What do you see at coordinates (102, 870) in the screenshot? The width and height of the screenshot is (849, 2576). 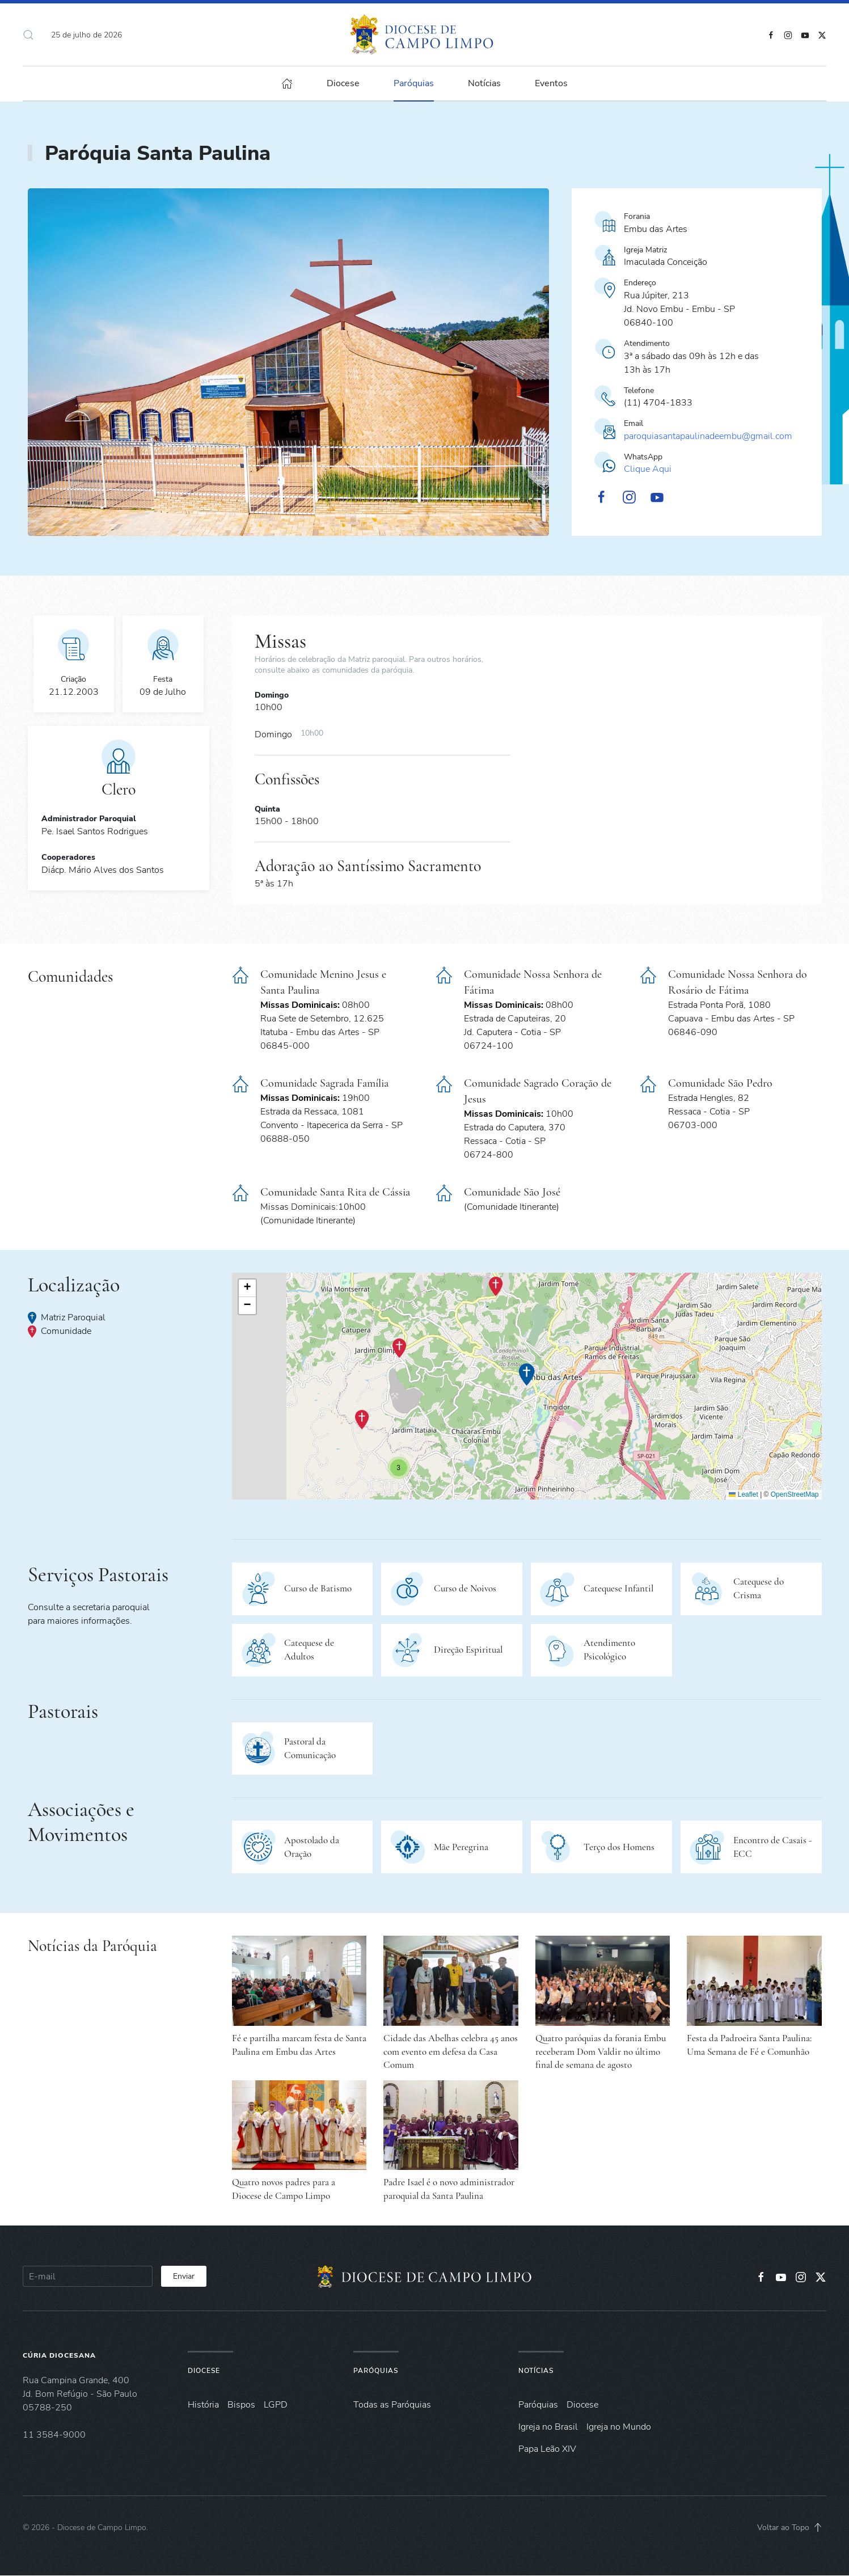 I see `Diácp. Mário Alves dos Santos` at bounding box center [102, 870].